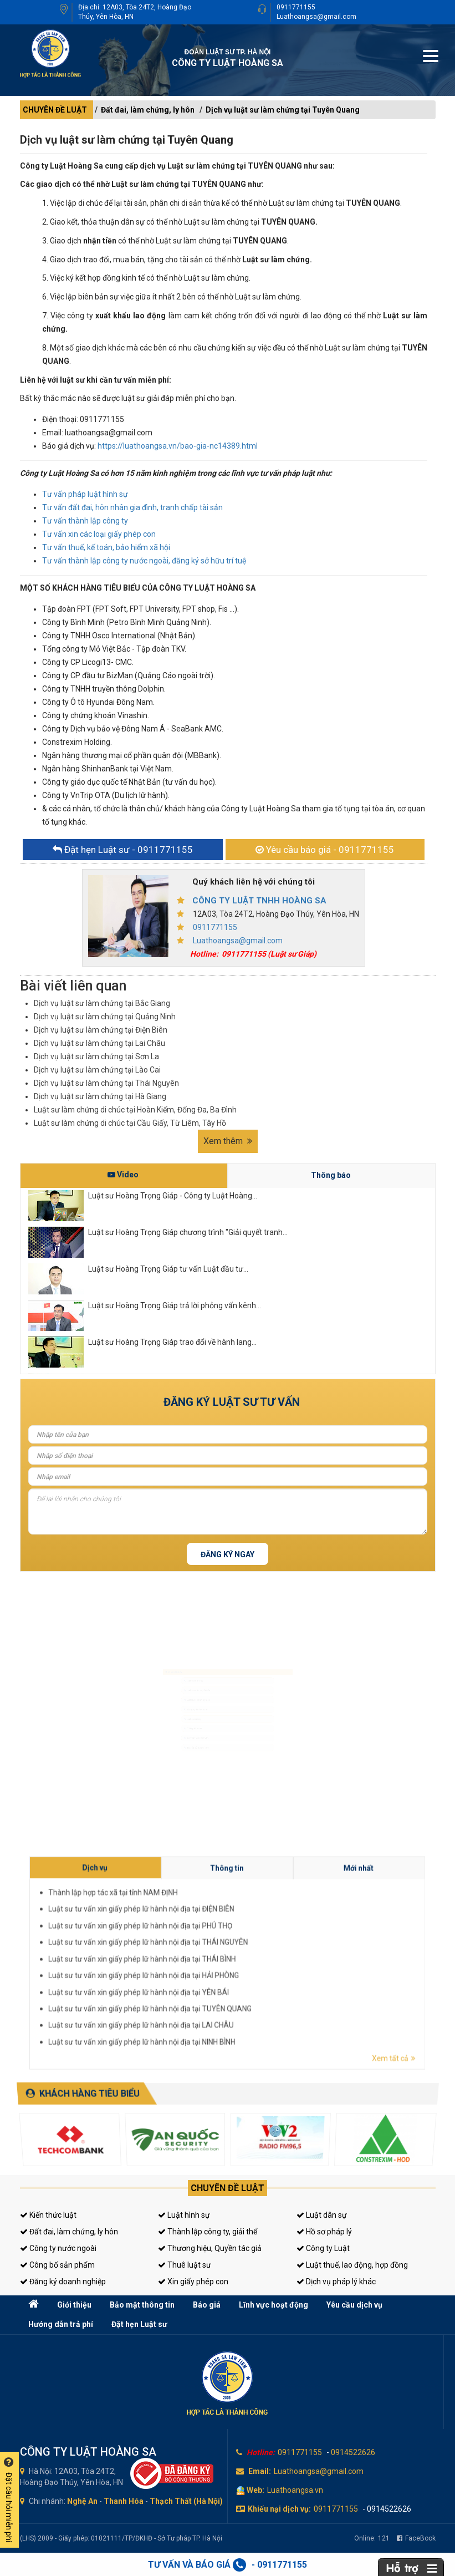  What do you see at coordinates (210, 2248) in the screenshot?
I see `Thương hiệu, Quyền tác giả` at bounding box center [210, 2248].